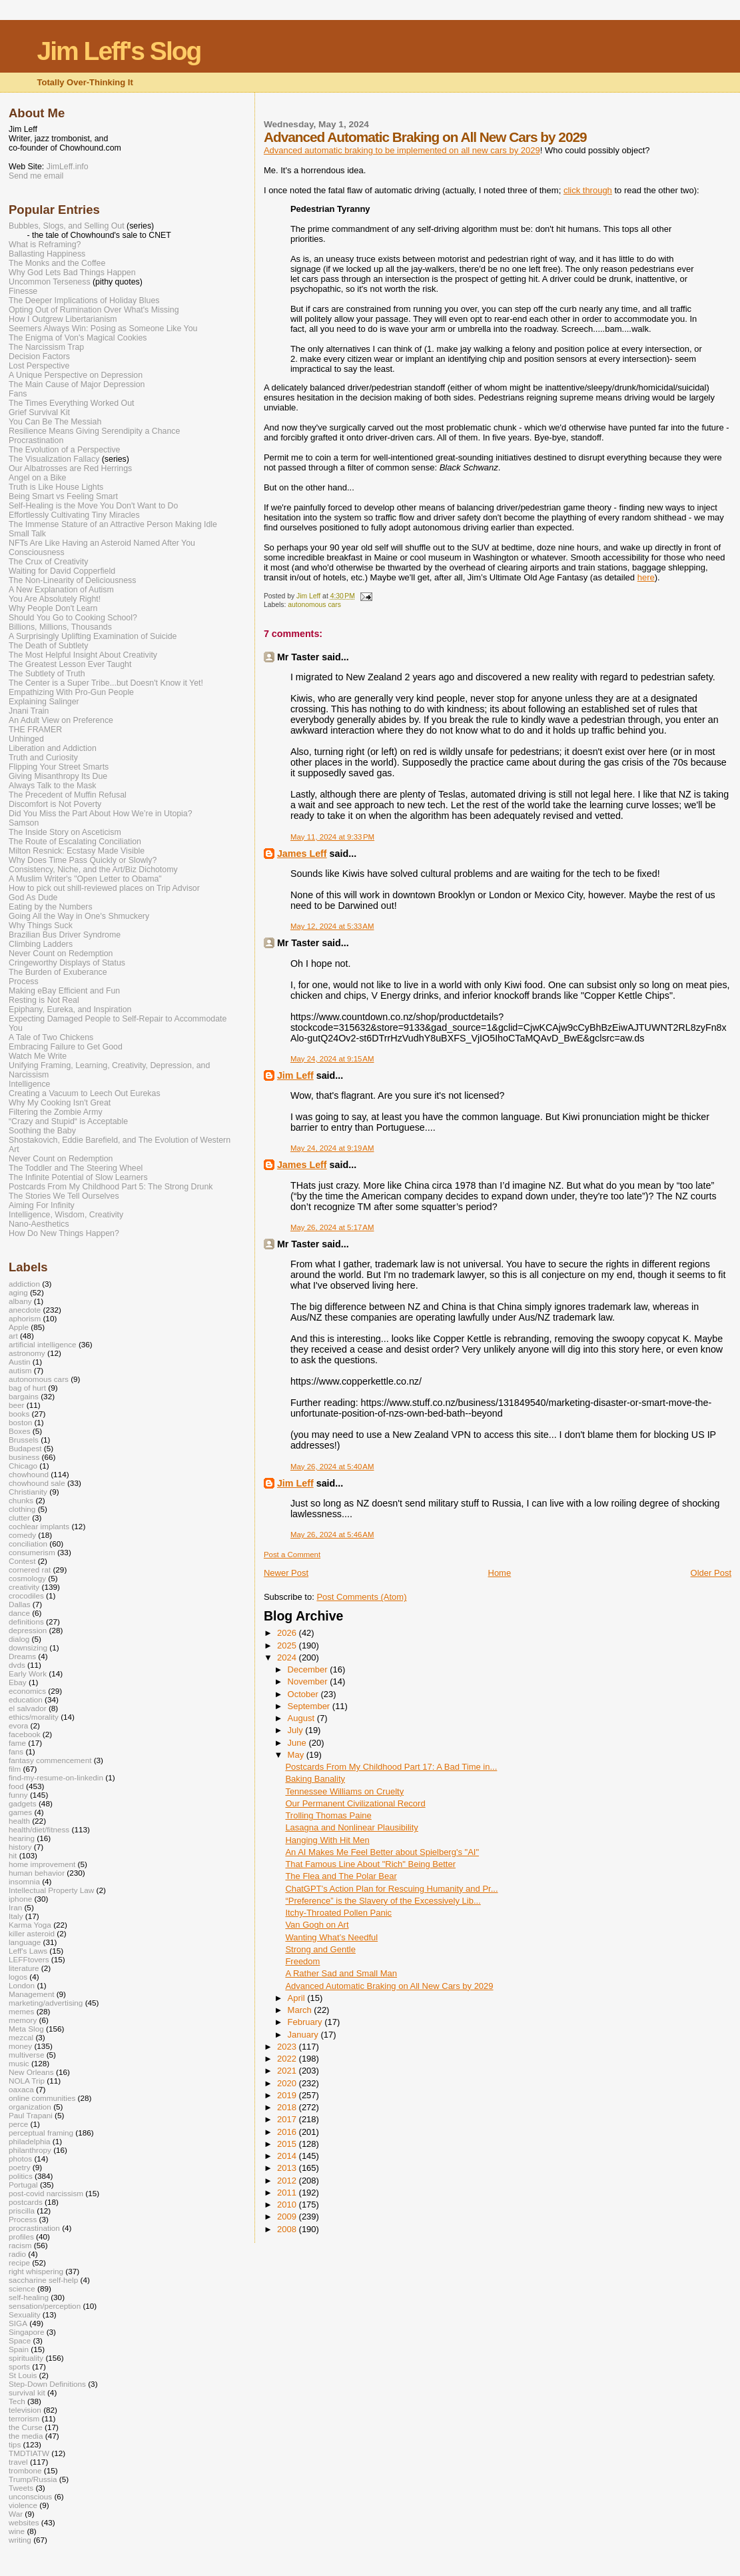 This screenshot has width=740, height=2576. What do you see at coordinates (73, 617) in the screenshot?
I see `Should You Go to Cooking School?` at bounding box center [73, 617].